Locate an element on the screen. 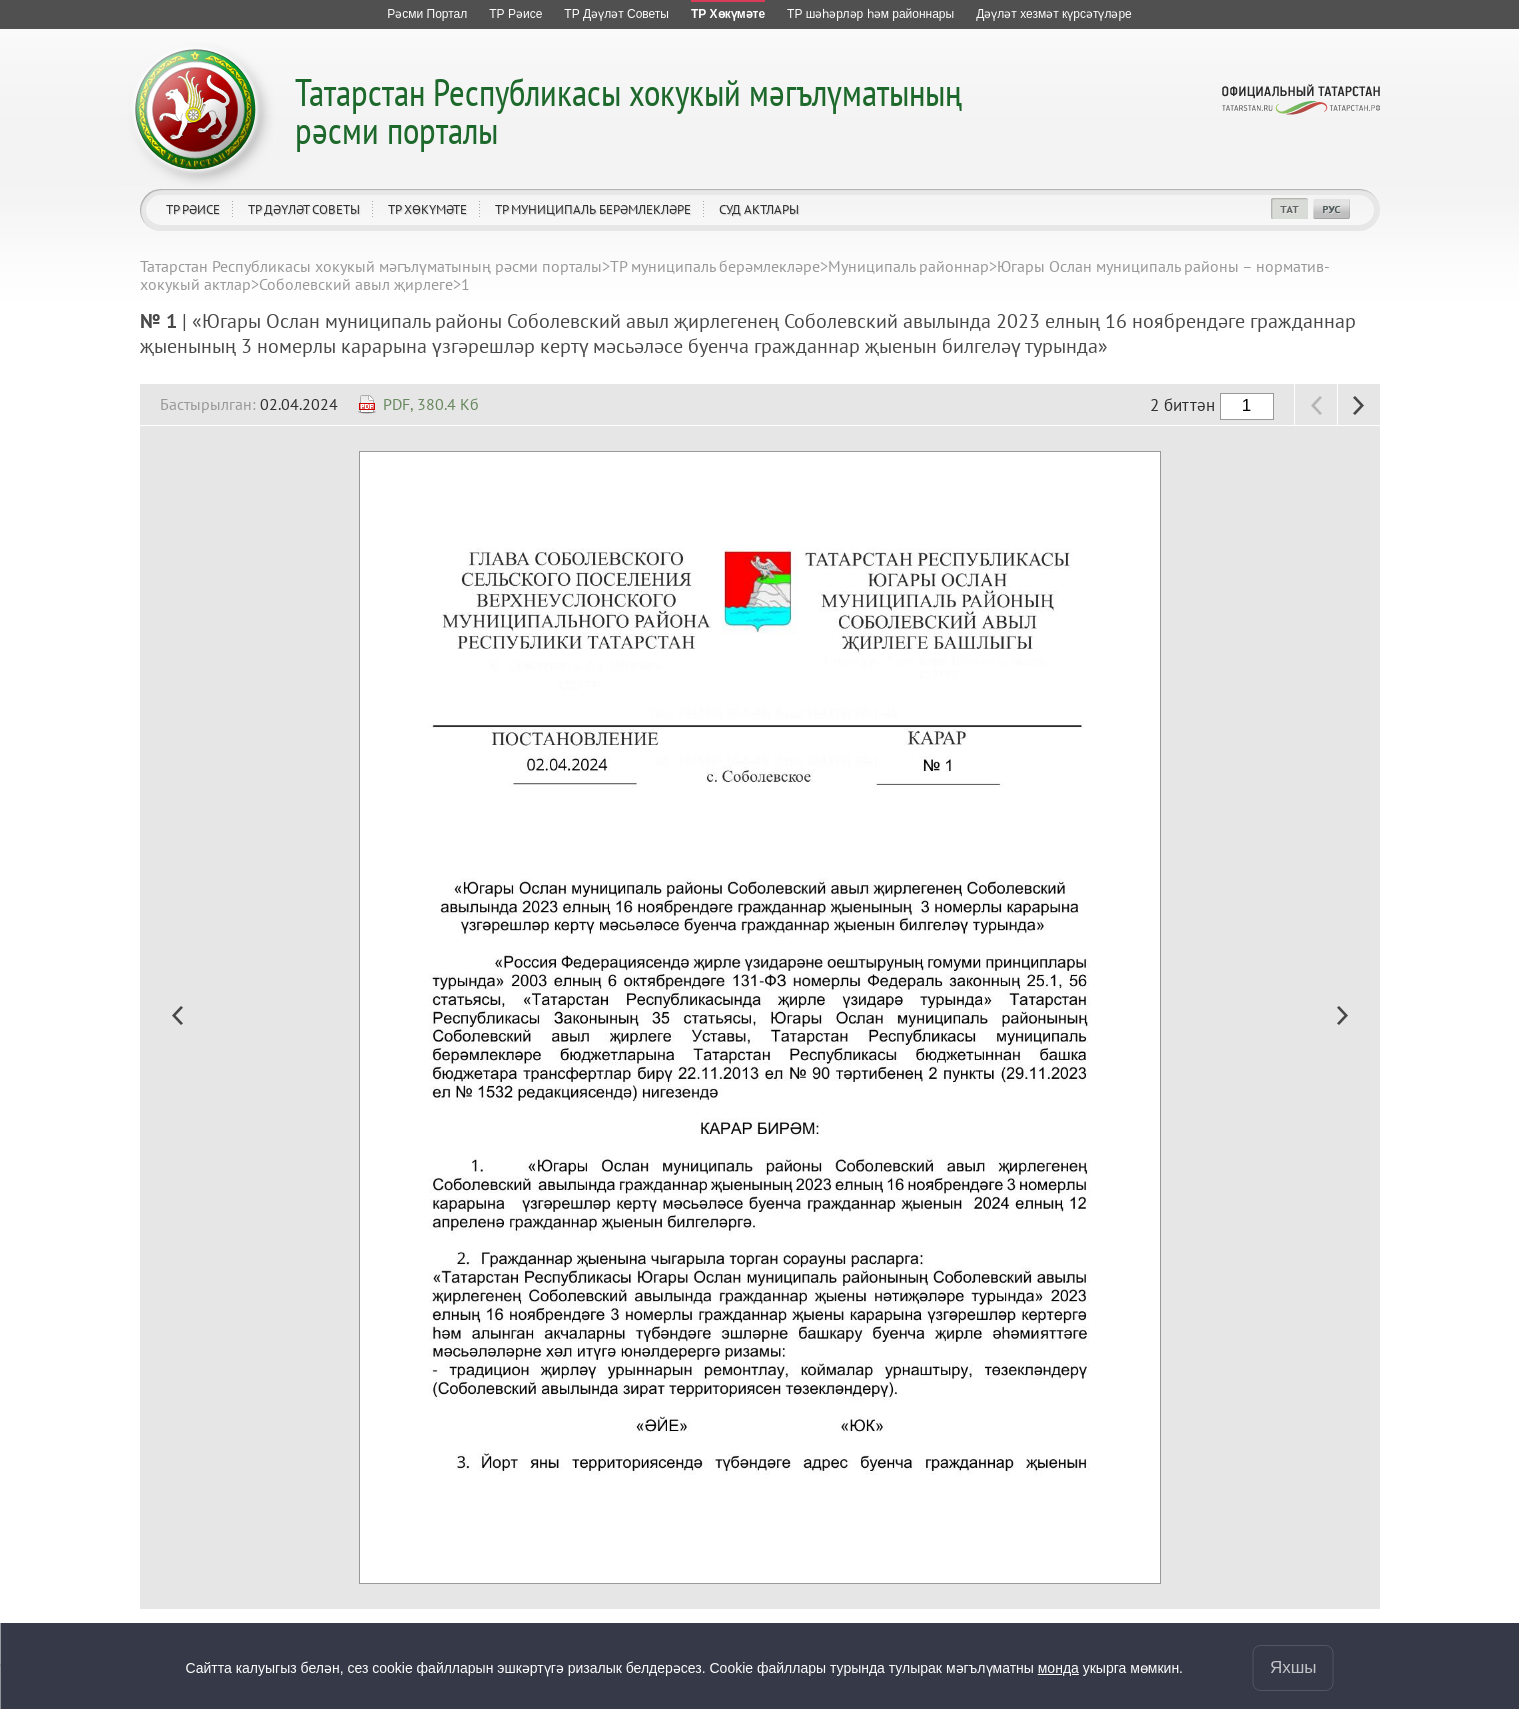 Image resolution: width=1519 pixels, height=1709 pixels. Соболевский авыл җирлеге is located at coordinates (356, 284).